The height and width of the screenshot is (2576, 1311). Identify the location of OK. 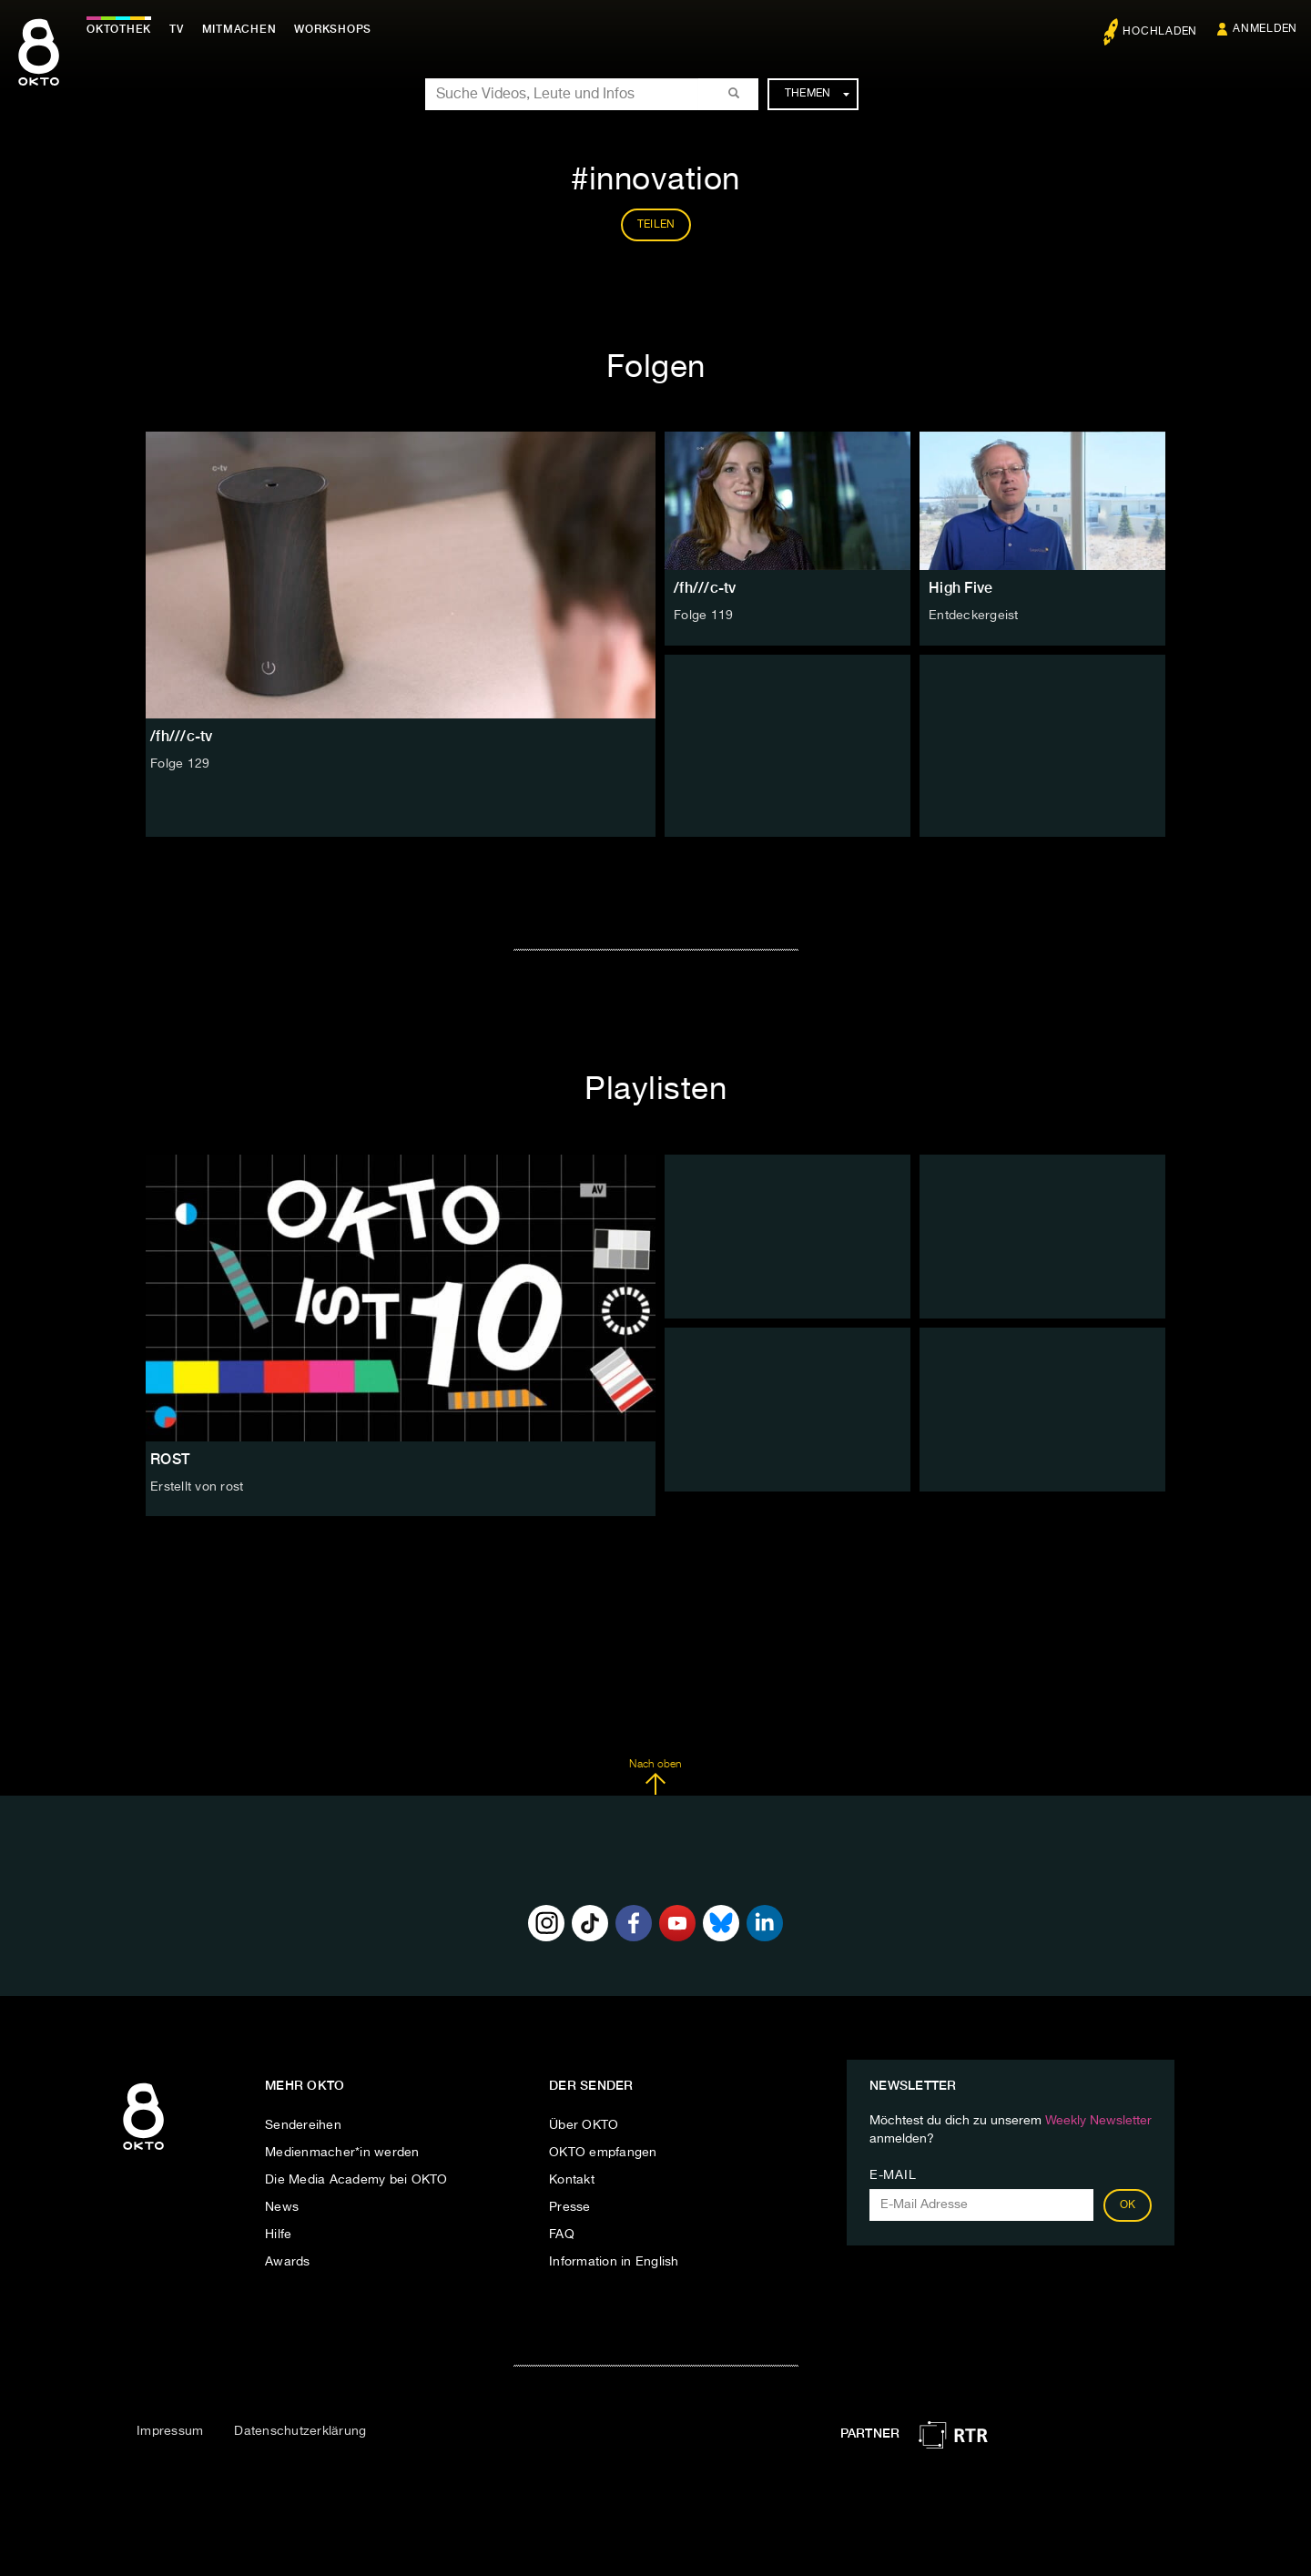
(1128, 2205).